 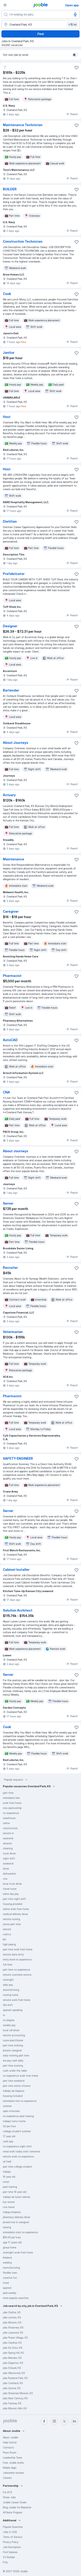 I want to click on Popular requests, so click(x=16, y=1779).